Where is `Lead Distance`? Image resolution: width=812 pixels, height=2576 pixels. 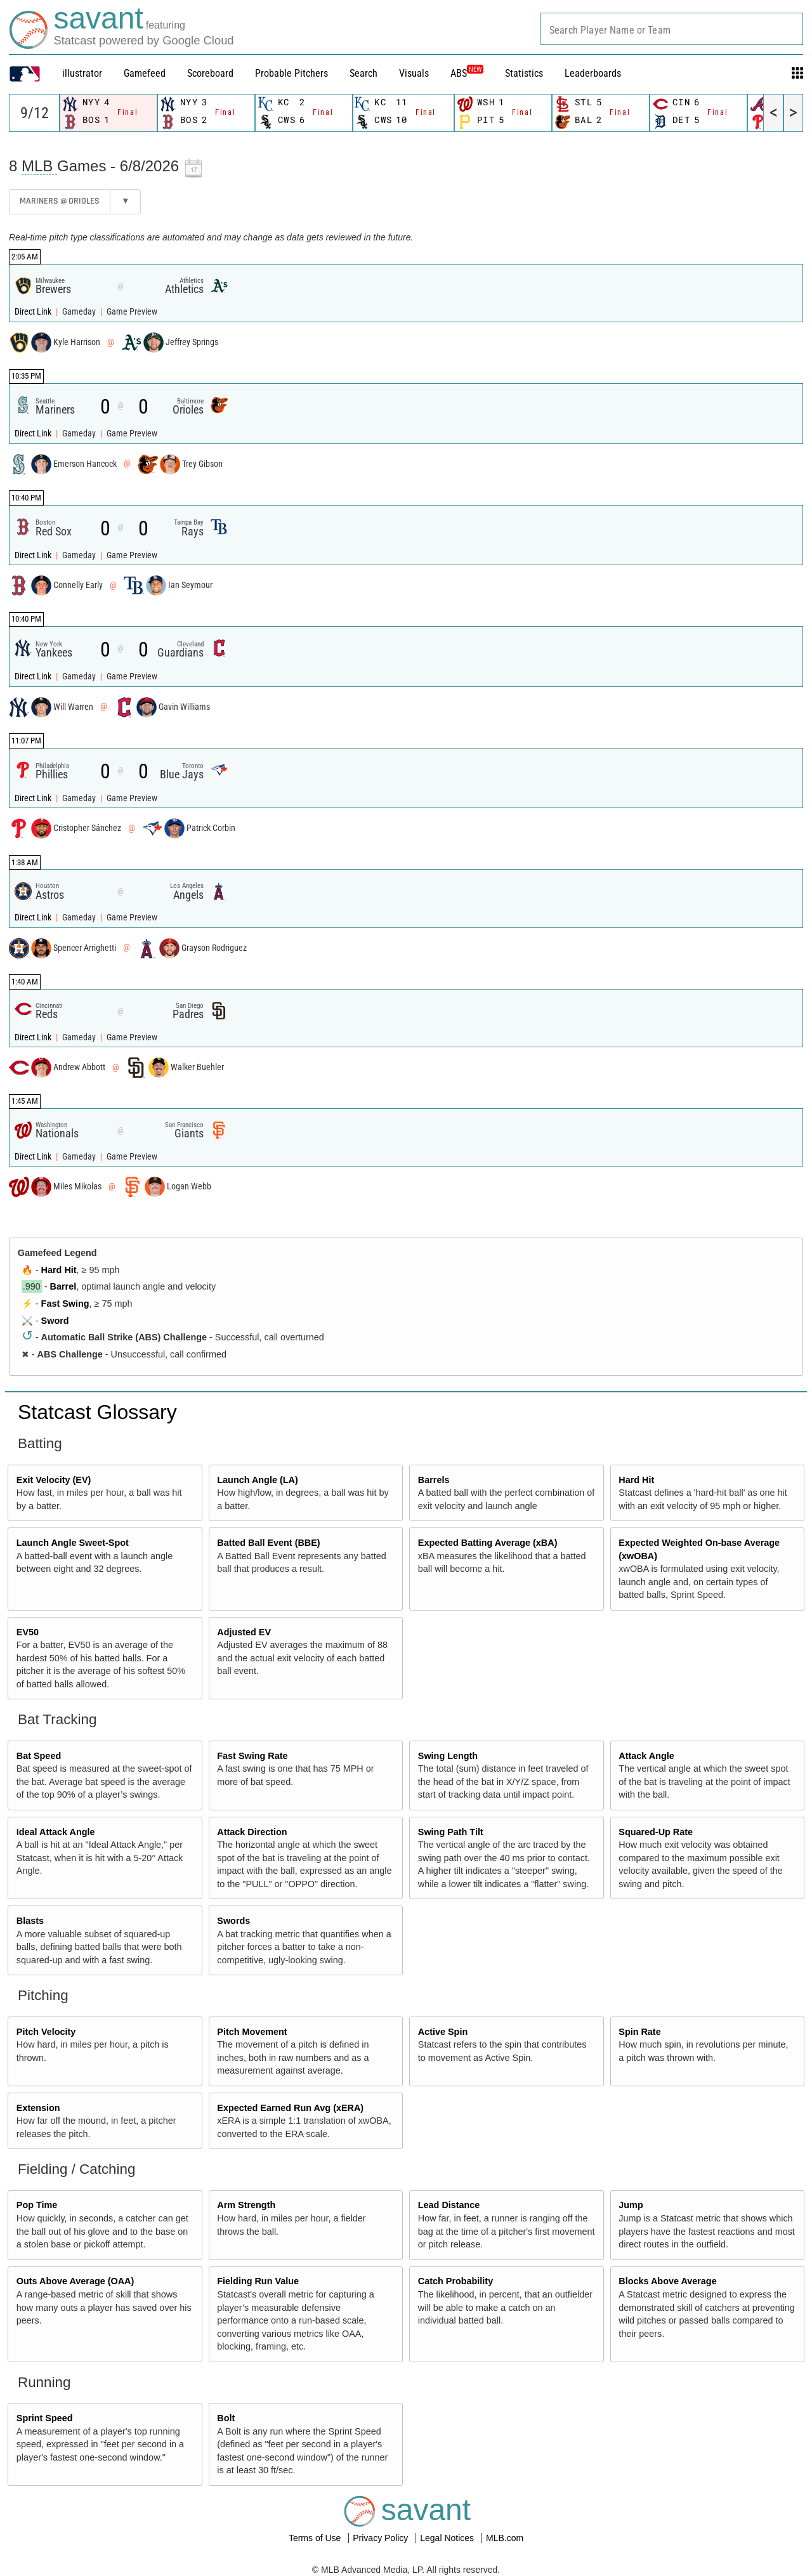 Lead Distance is located at coordinates (449, 2205).